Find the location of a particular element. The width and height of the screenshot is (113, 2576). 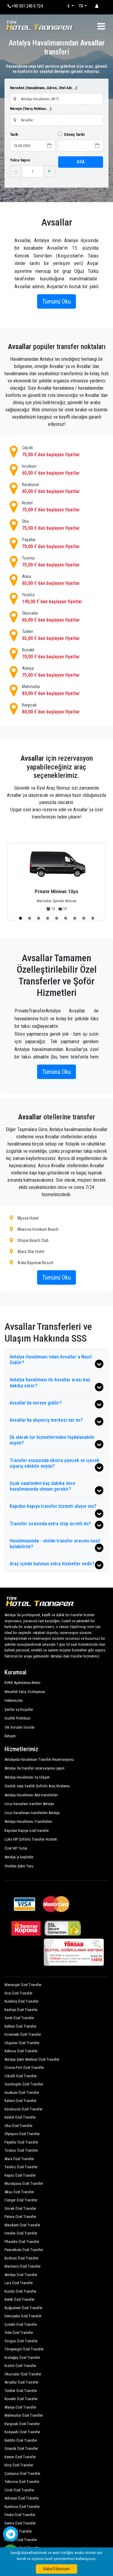

Mesafeli Satış Sözleşmesi is located at coordinates (25, 1691).